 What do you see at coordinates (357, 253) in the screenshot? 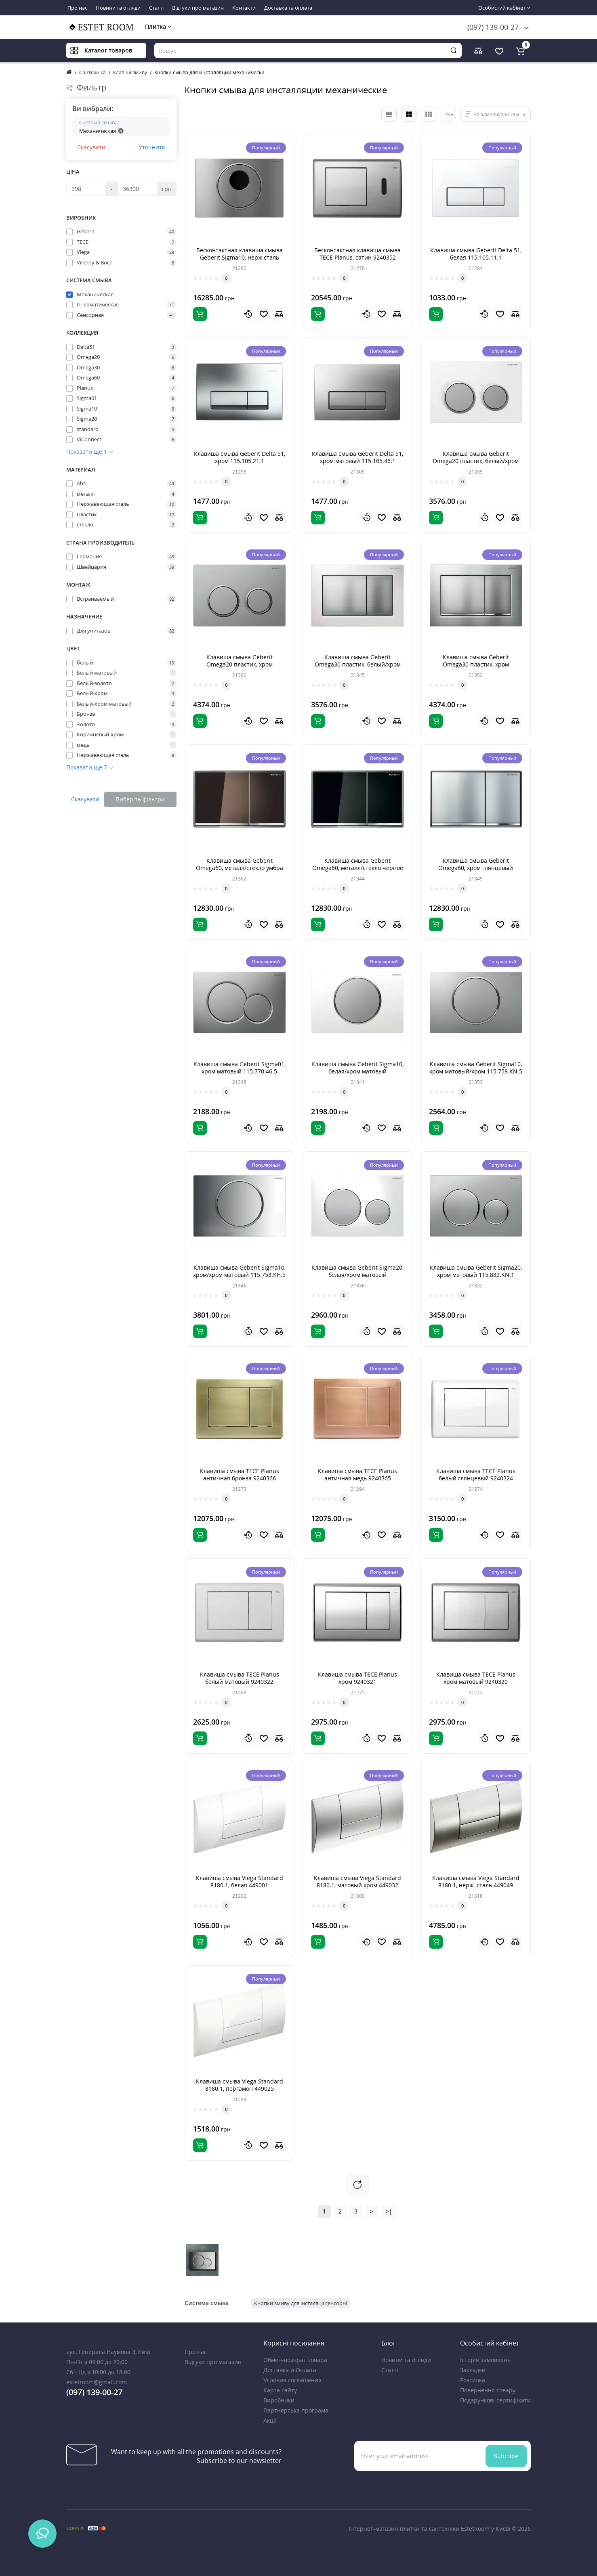
I see `Бесконтактная клавиша смыва TECE Planus, сатин 9240352` at bounding box center [357, 253].